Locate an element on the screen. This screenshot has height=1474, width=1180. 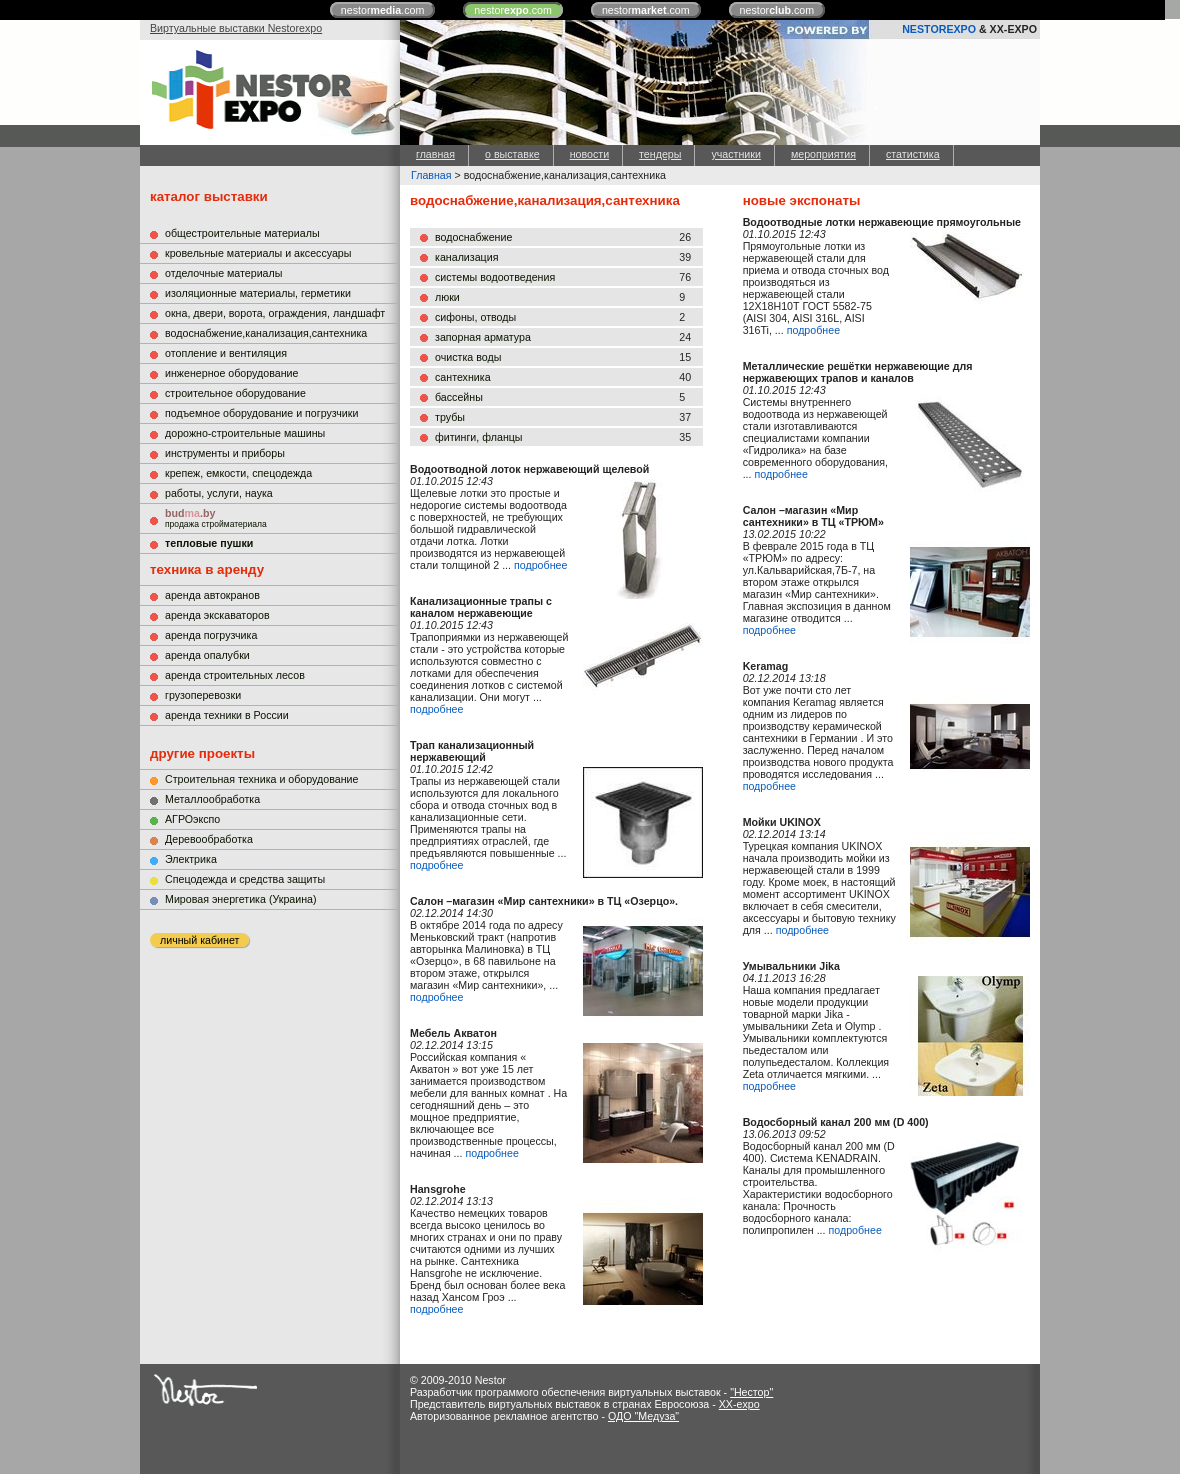
Мировая энергетика (Украина) is located at coordinates (241, 899).